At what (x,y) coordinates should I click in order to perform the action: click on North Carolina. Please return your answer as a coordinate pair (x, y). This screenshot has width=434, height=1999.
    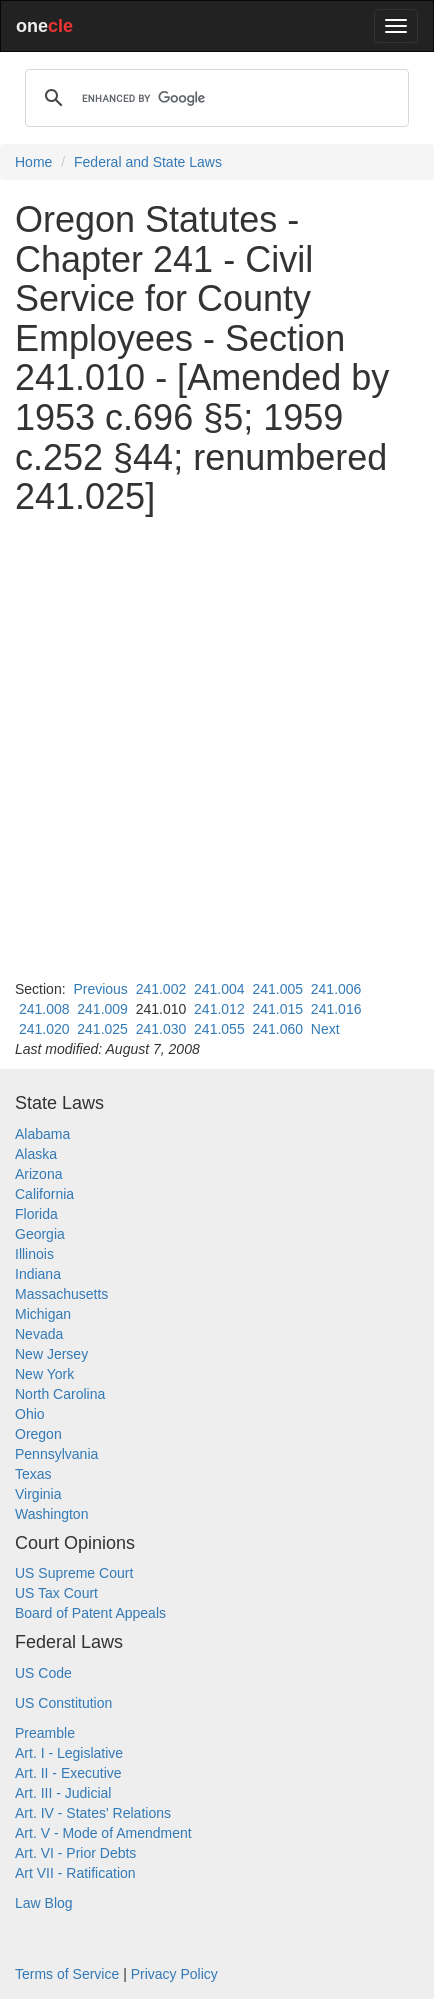
    Looking at the image, I should click on (60, 1394).